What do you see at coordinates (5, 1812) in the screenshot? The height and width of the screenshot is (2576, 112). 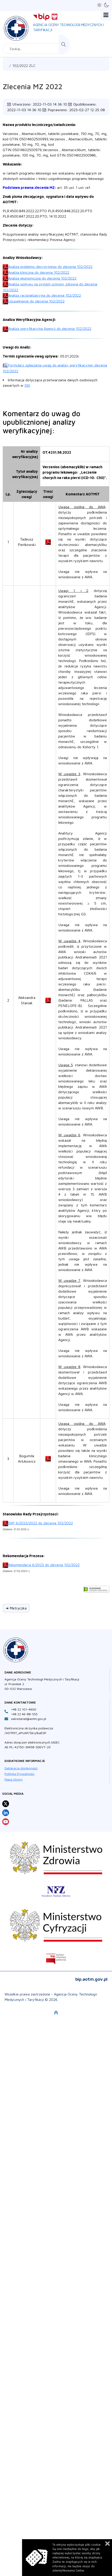 I see `[Profil Agencja Oceny Technologii Medycznych i Taryfikacji na LinkedIn otwiera sie w nowej karcie]` at bounding box center [5, 1812].